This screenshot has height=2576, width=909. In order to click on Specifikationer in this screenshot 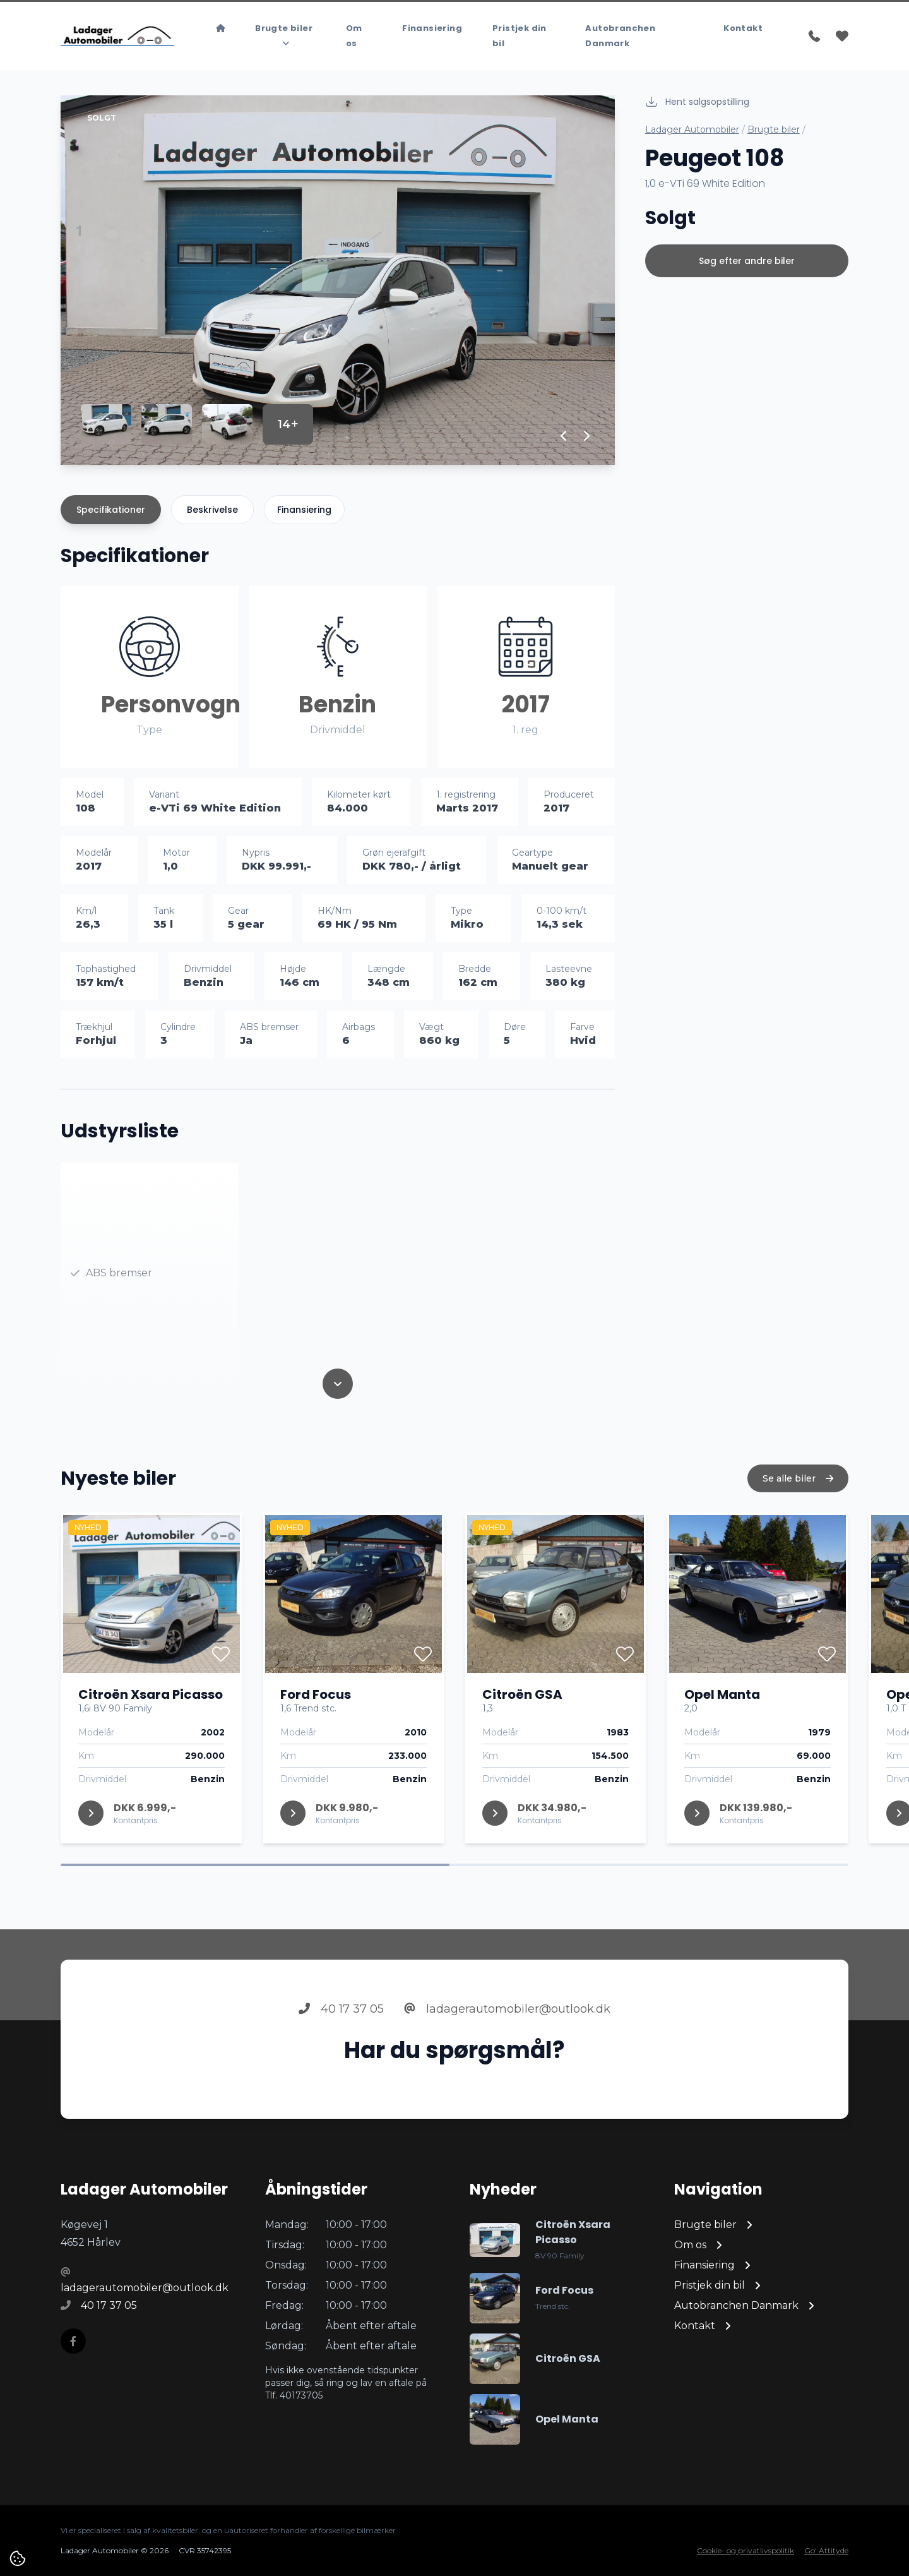, I will do `click(110, 509)`.